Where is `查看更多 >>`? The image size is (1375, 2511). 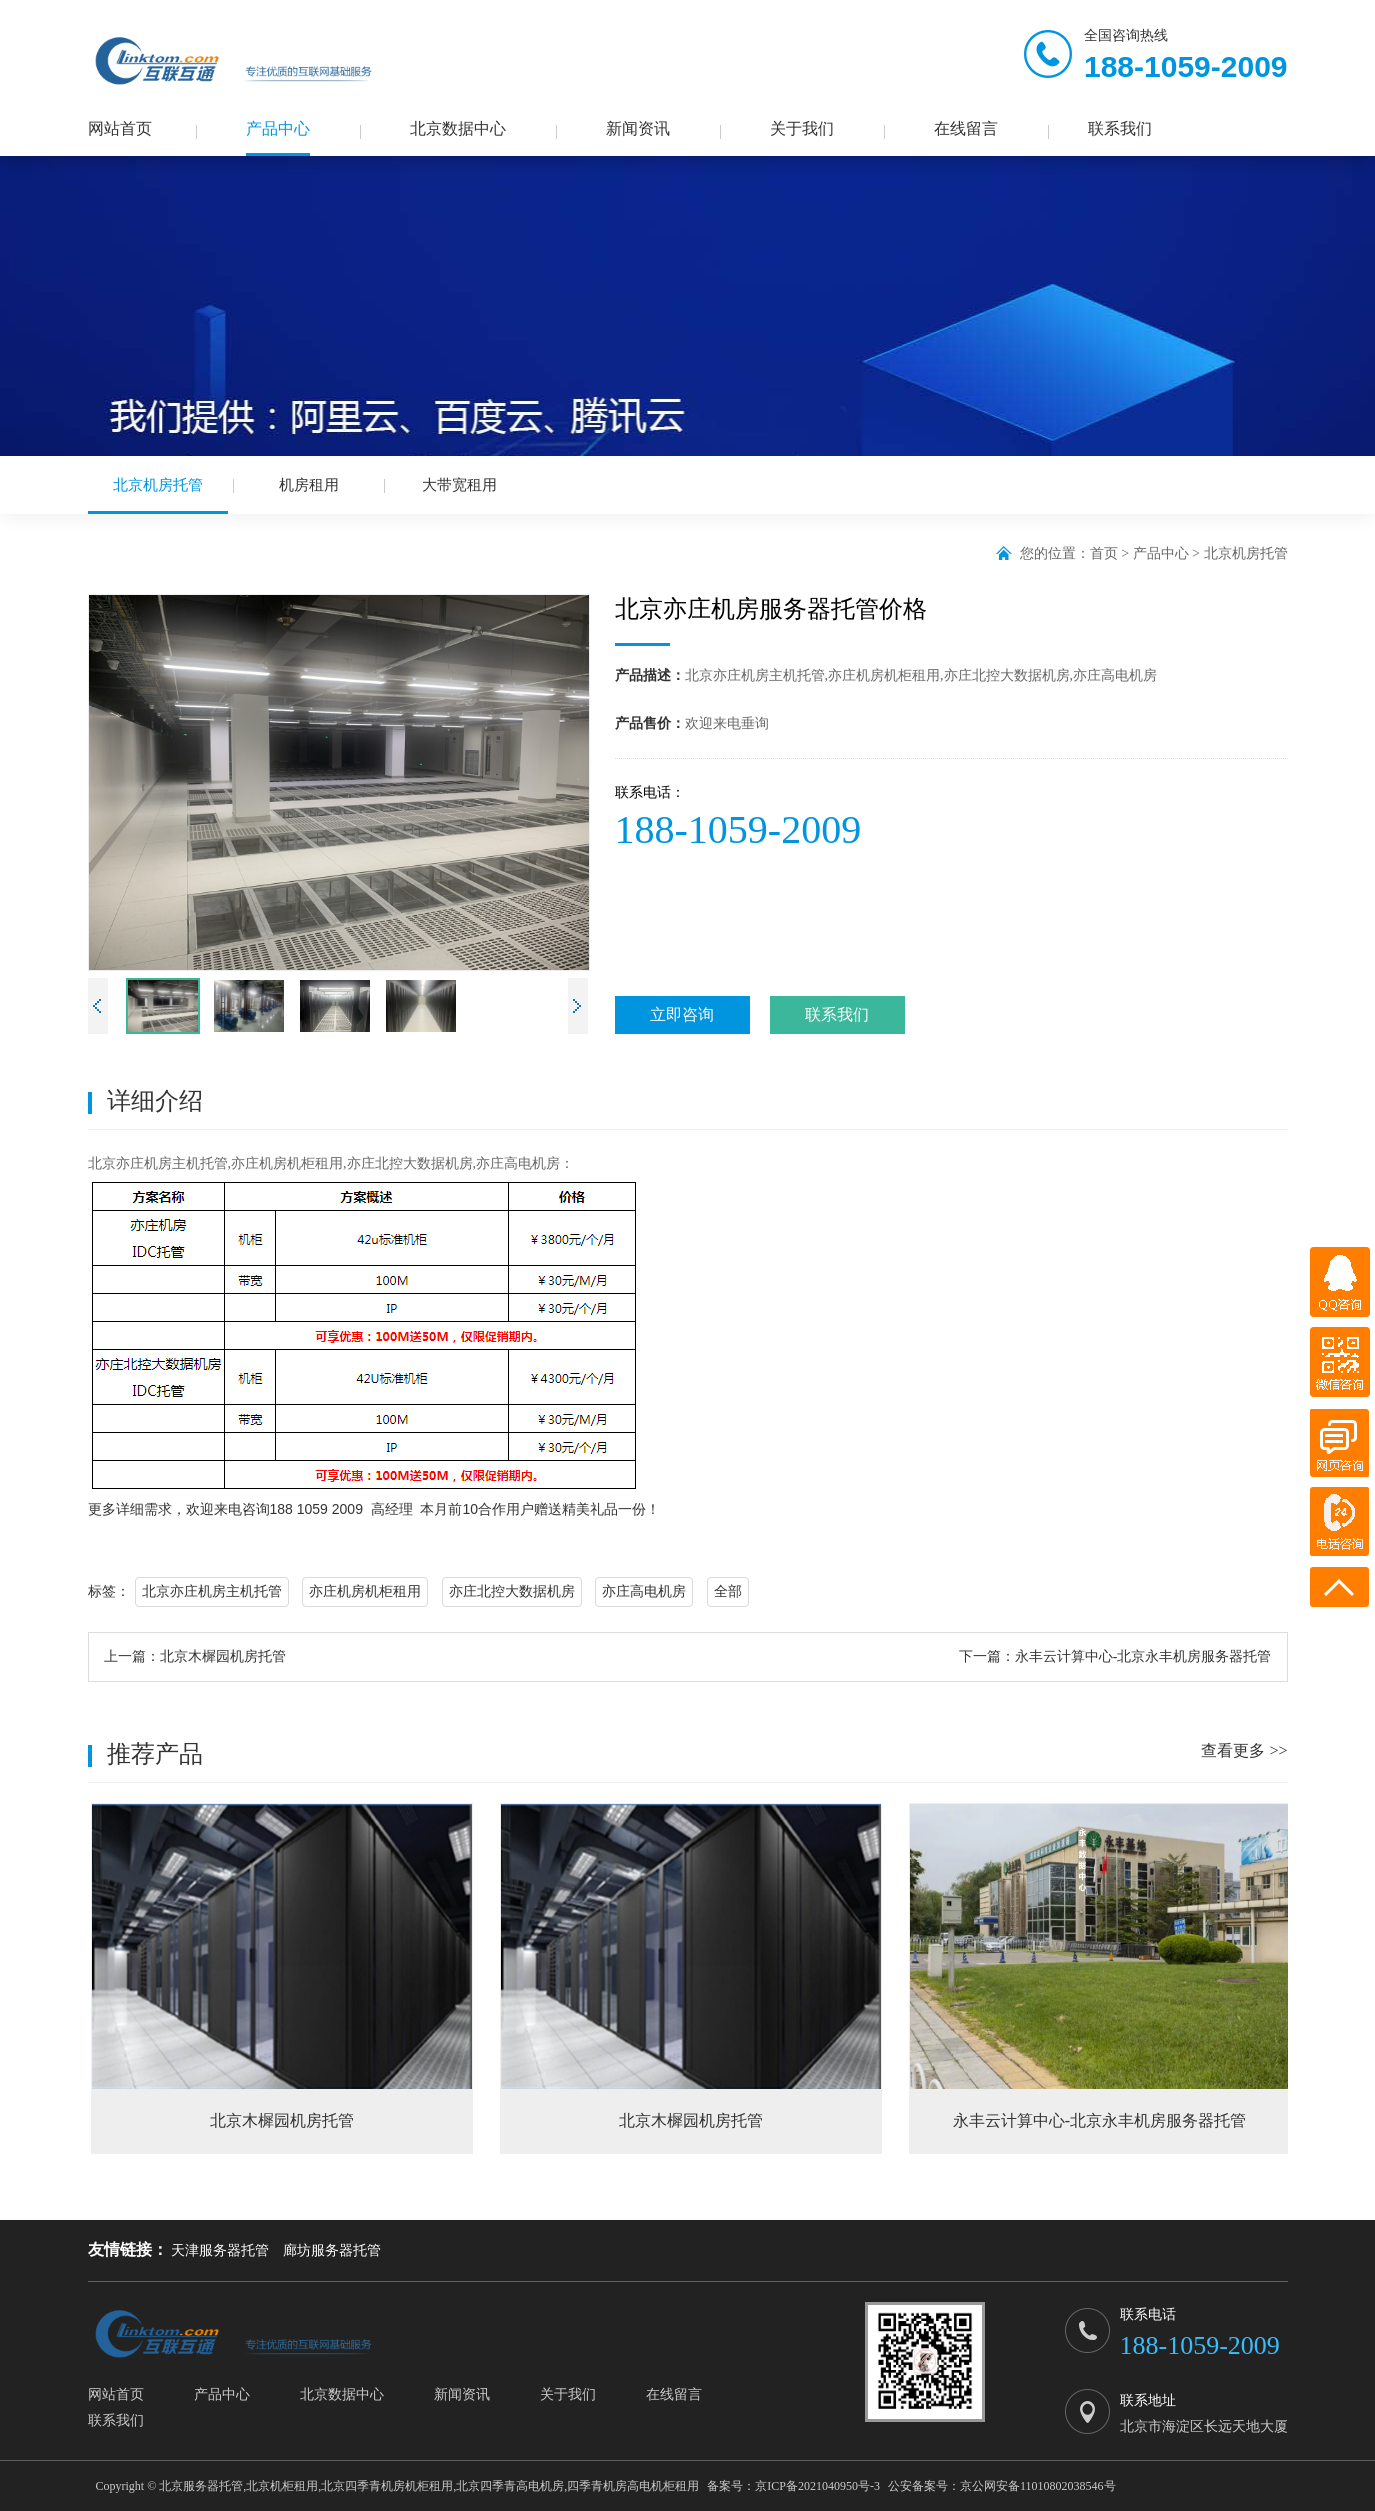 查看更多 >> is located at coordinates (1244, 1750).